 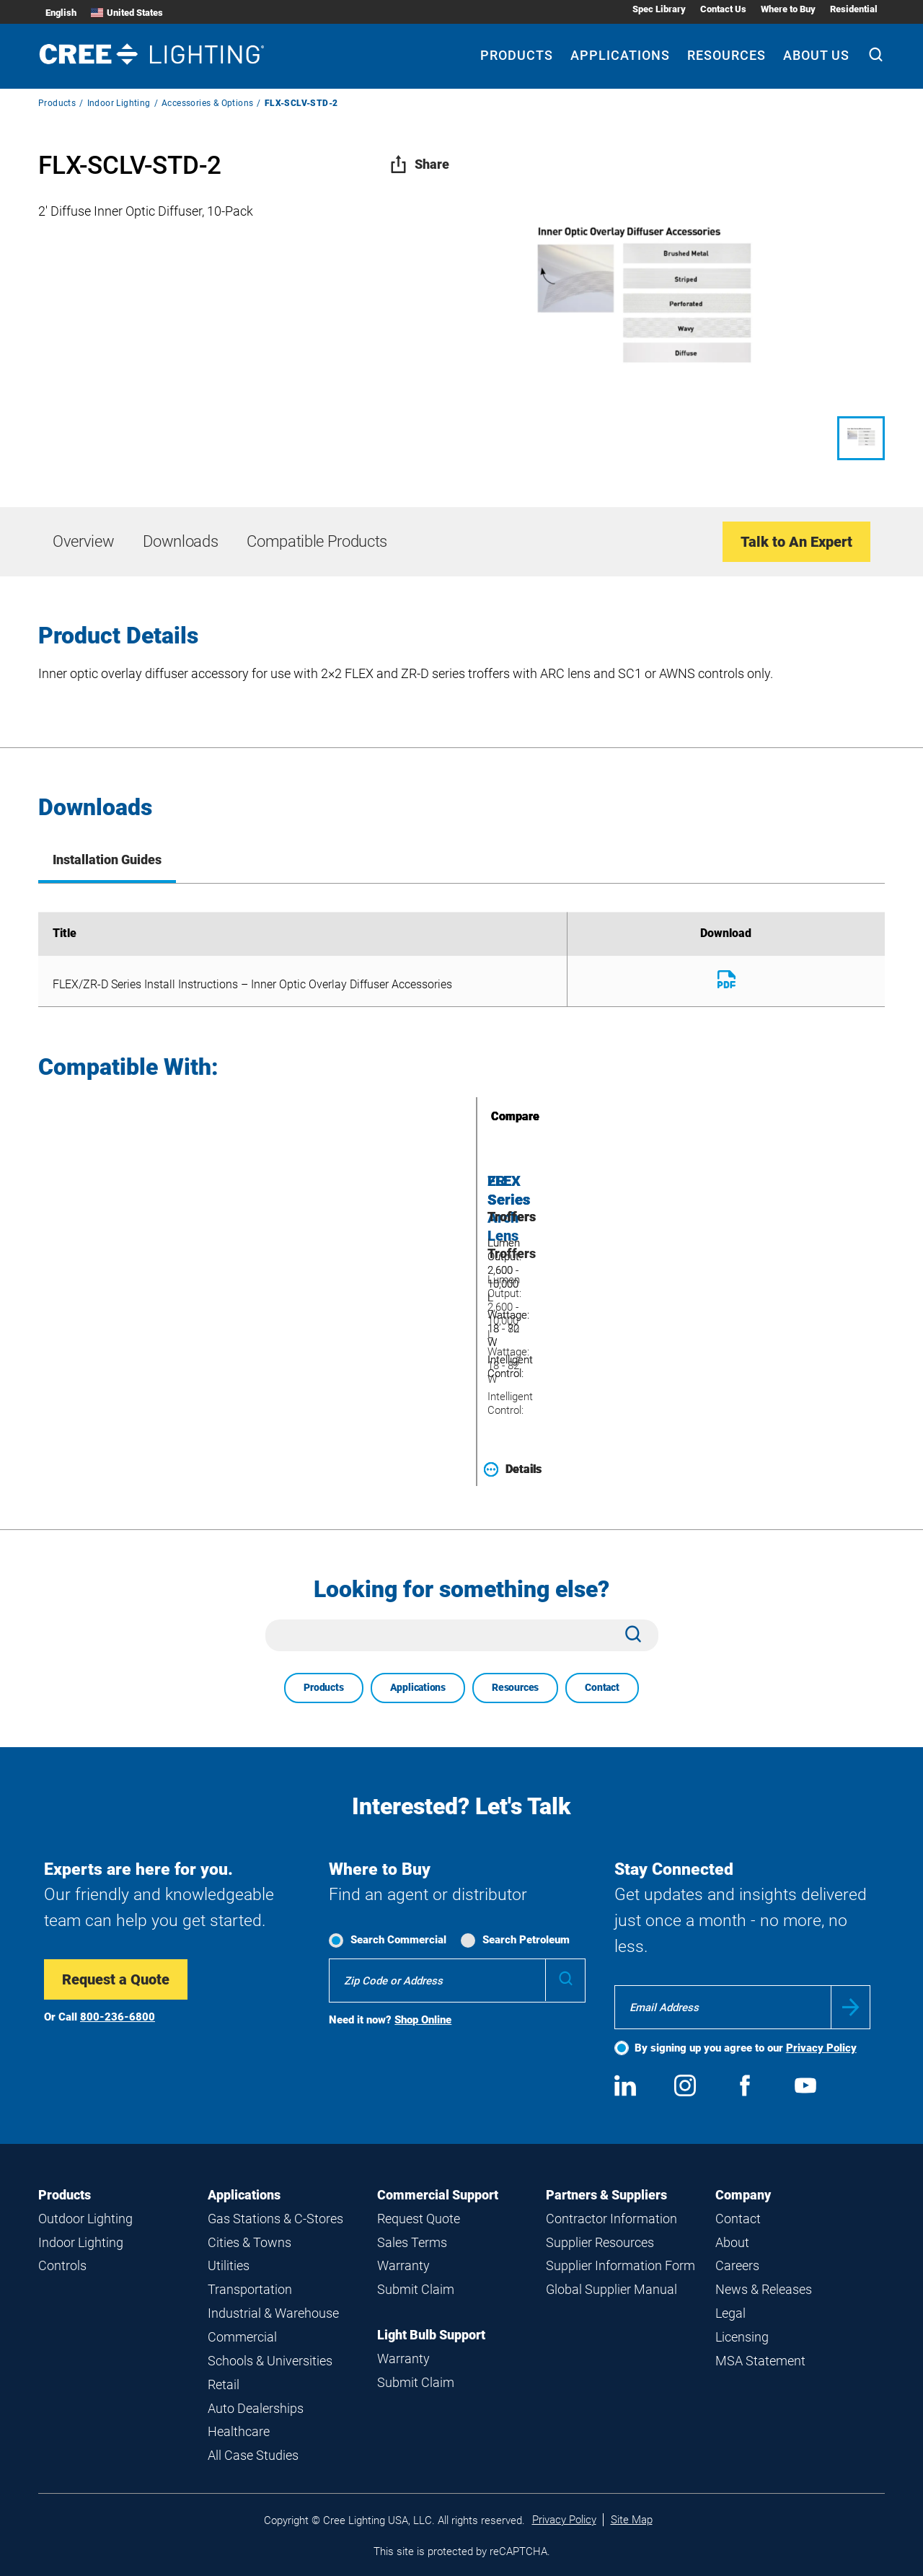 What do you see at coordinates (632, 2519) in the screenshot?
I see `Site Map` at bounding box center [632, 2519].